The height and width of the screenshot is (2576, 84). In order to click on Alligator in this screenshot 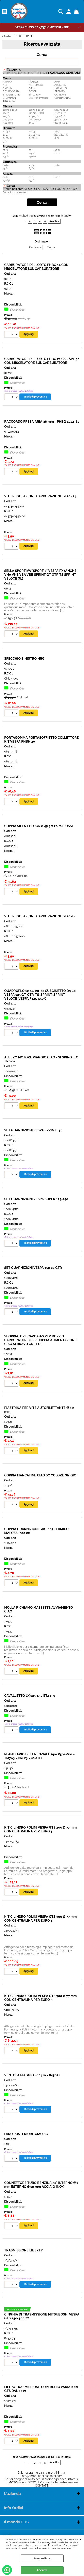, I will do `click(33, 81)`.